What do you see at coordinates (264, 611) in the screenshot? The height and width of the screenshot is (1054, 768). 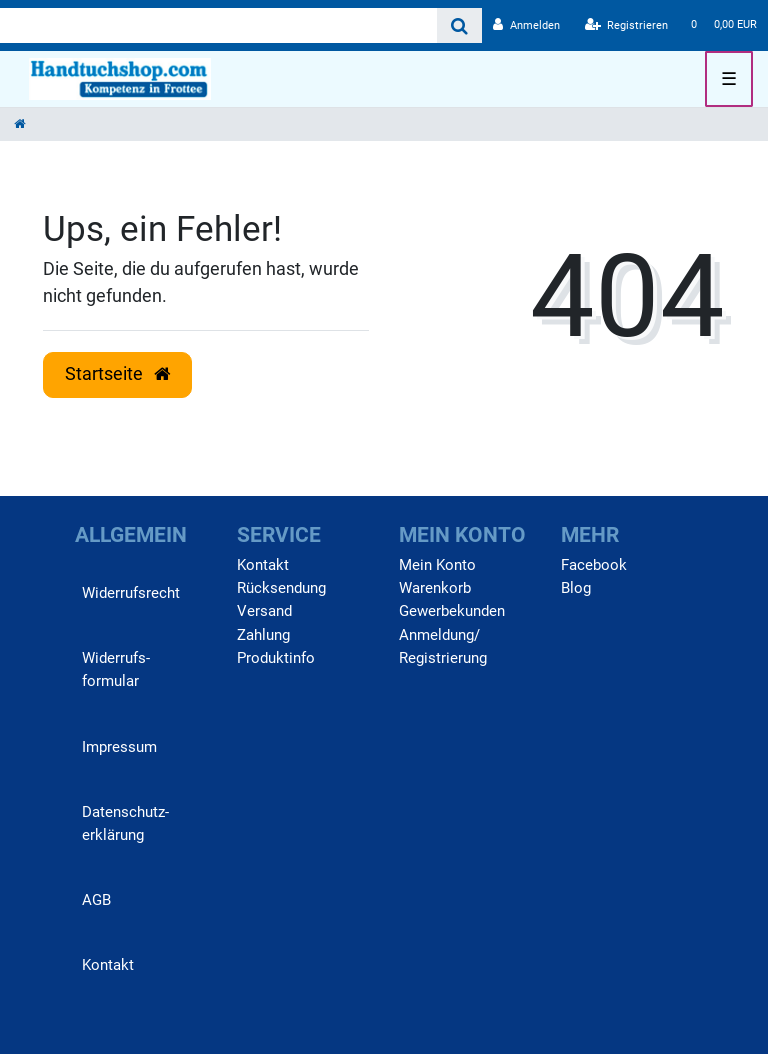 I see `Versand` at bounding box center [264, 611].